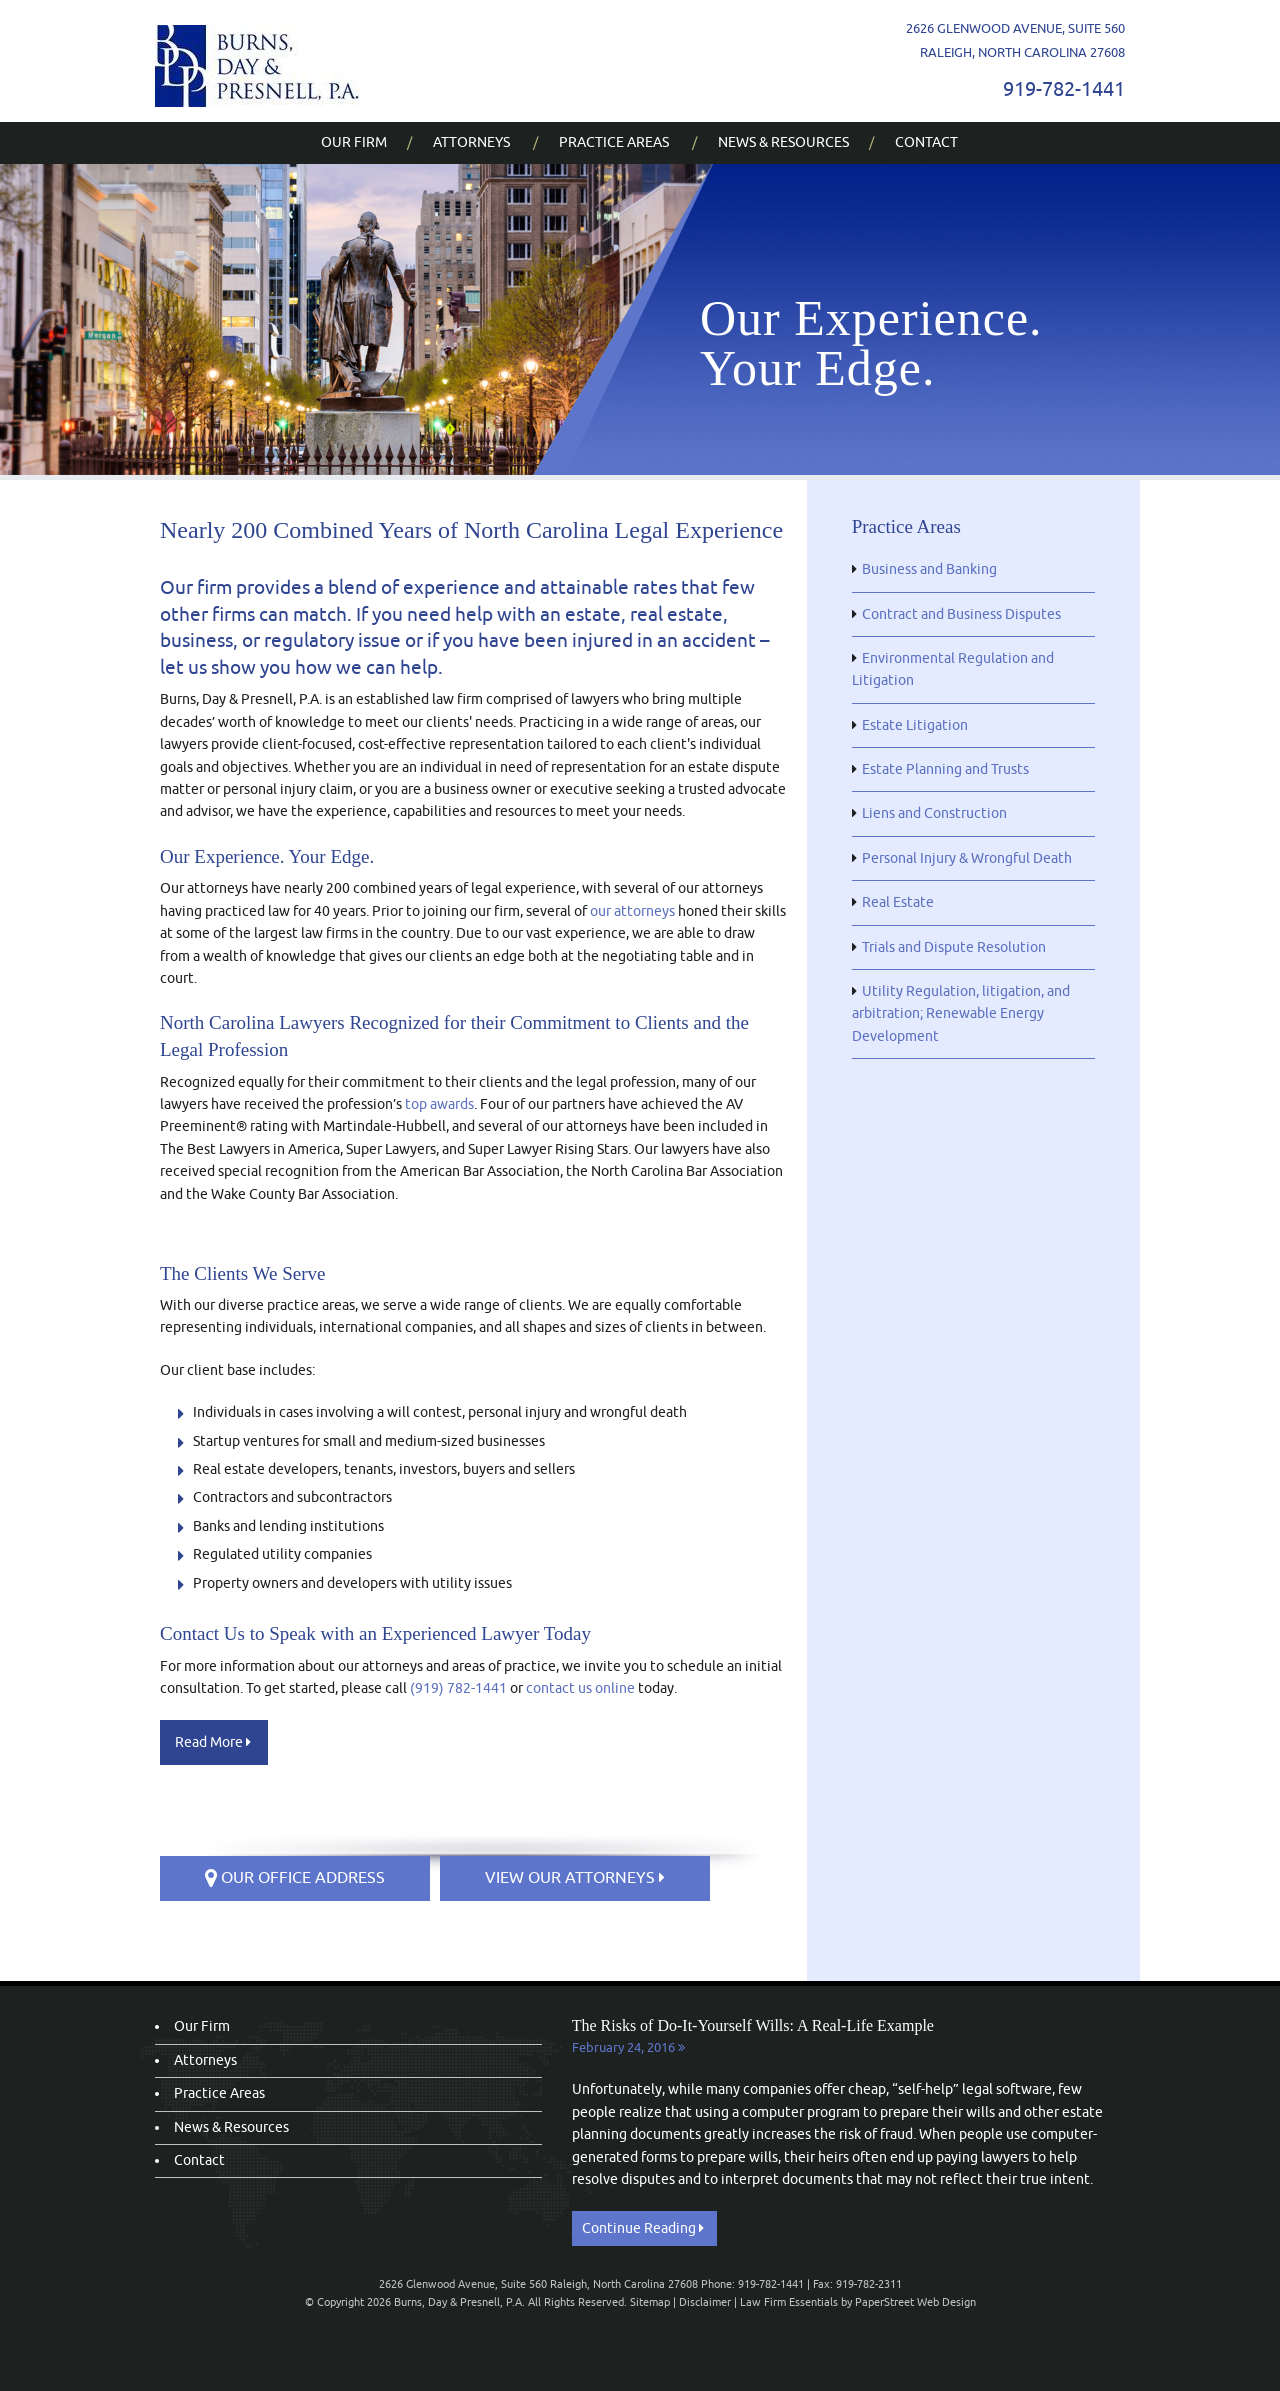 The height and width of the screenshot is (2391, 1280). What do you see at coordinates (926, 142) in the screenshot?
I see `Contact` at bounding box center [926, 142].